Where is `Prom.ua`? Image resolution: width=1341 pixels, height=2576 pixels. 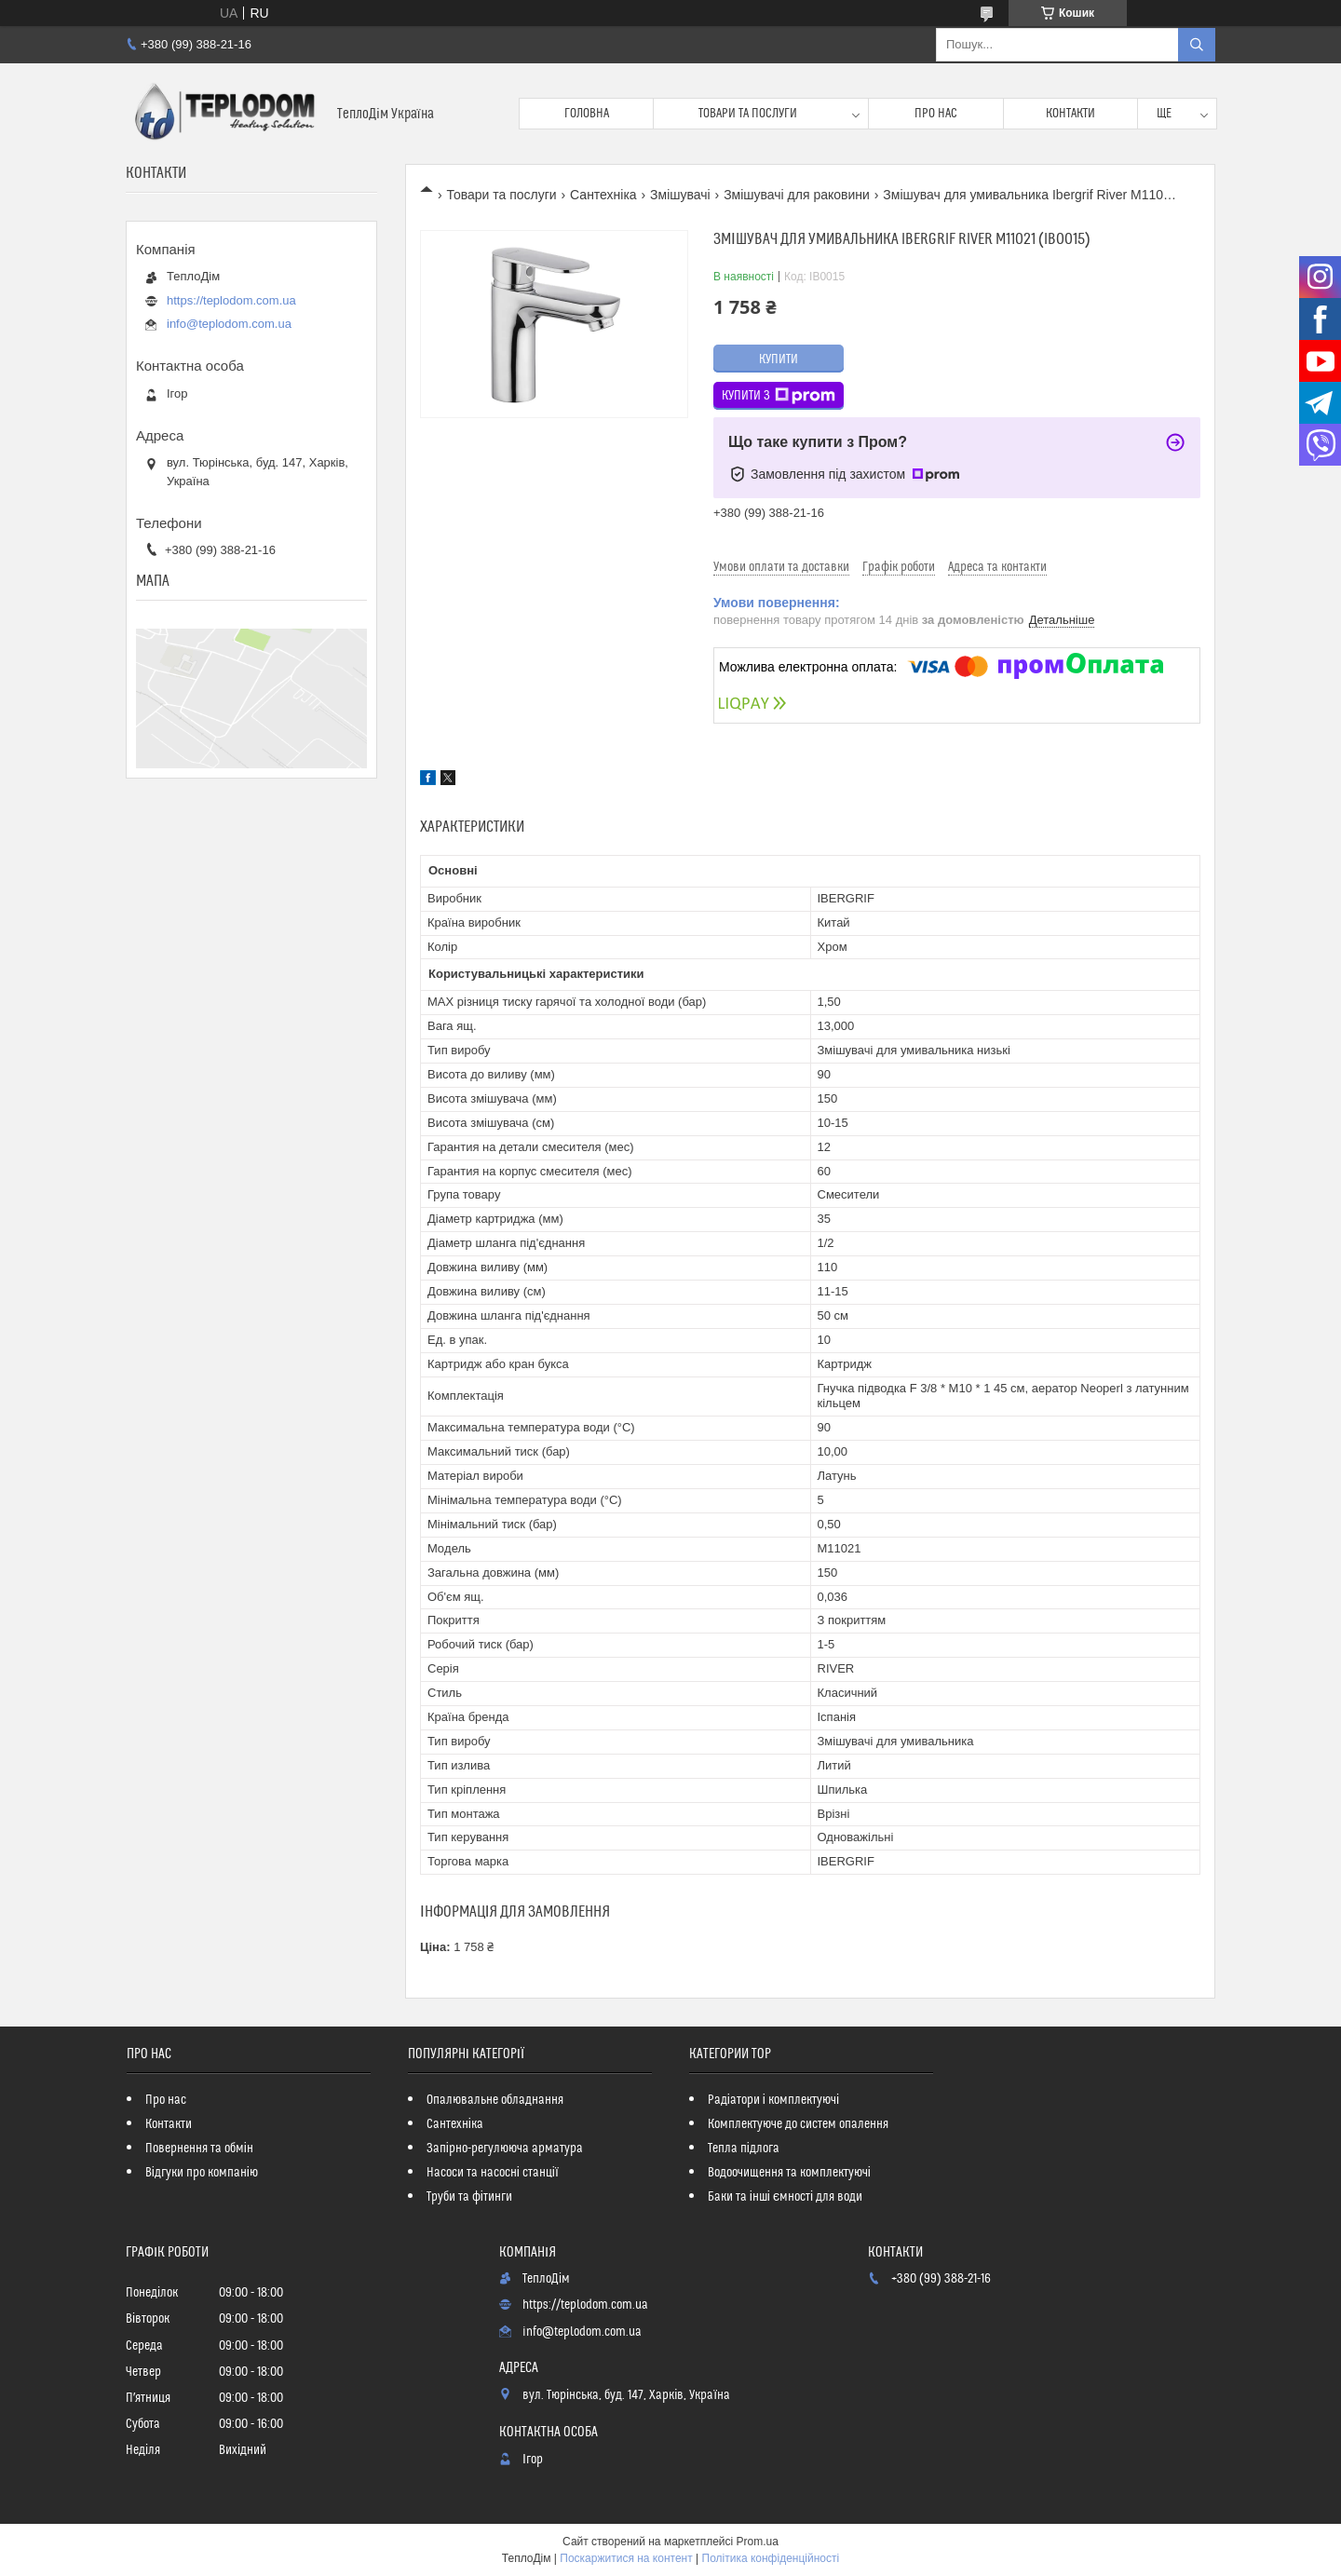 Prom.ua is located at coordinates (758, 2541).